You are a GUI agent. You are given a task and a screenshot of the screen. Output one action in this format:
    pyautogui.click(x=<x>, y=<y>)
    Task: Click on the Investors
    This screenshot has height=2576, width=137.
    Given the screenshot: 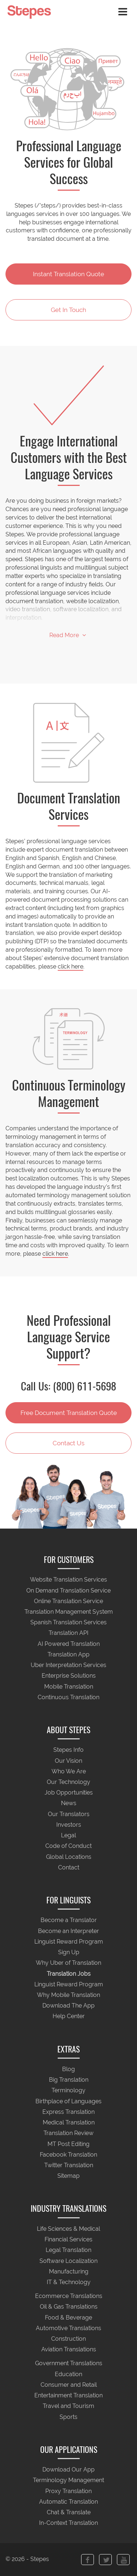 What is the action you would take?
    pyautogui.click(x=68, y=1824)
    